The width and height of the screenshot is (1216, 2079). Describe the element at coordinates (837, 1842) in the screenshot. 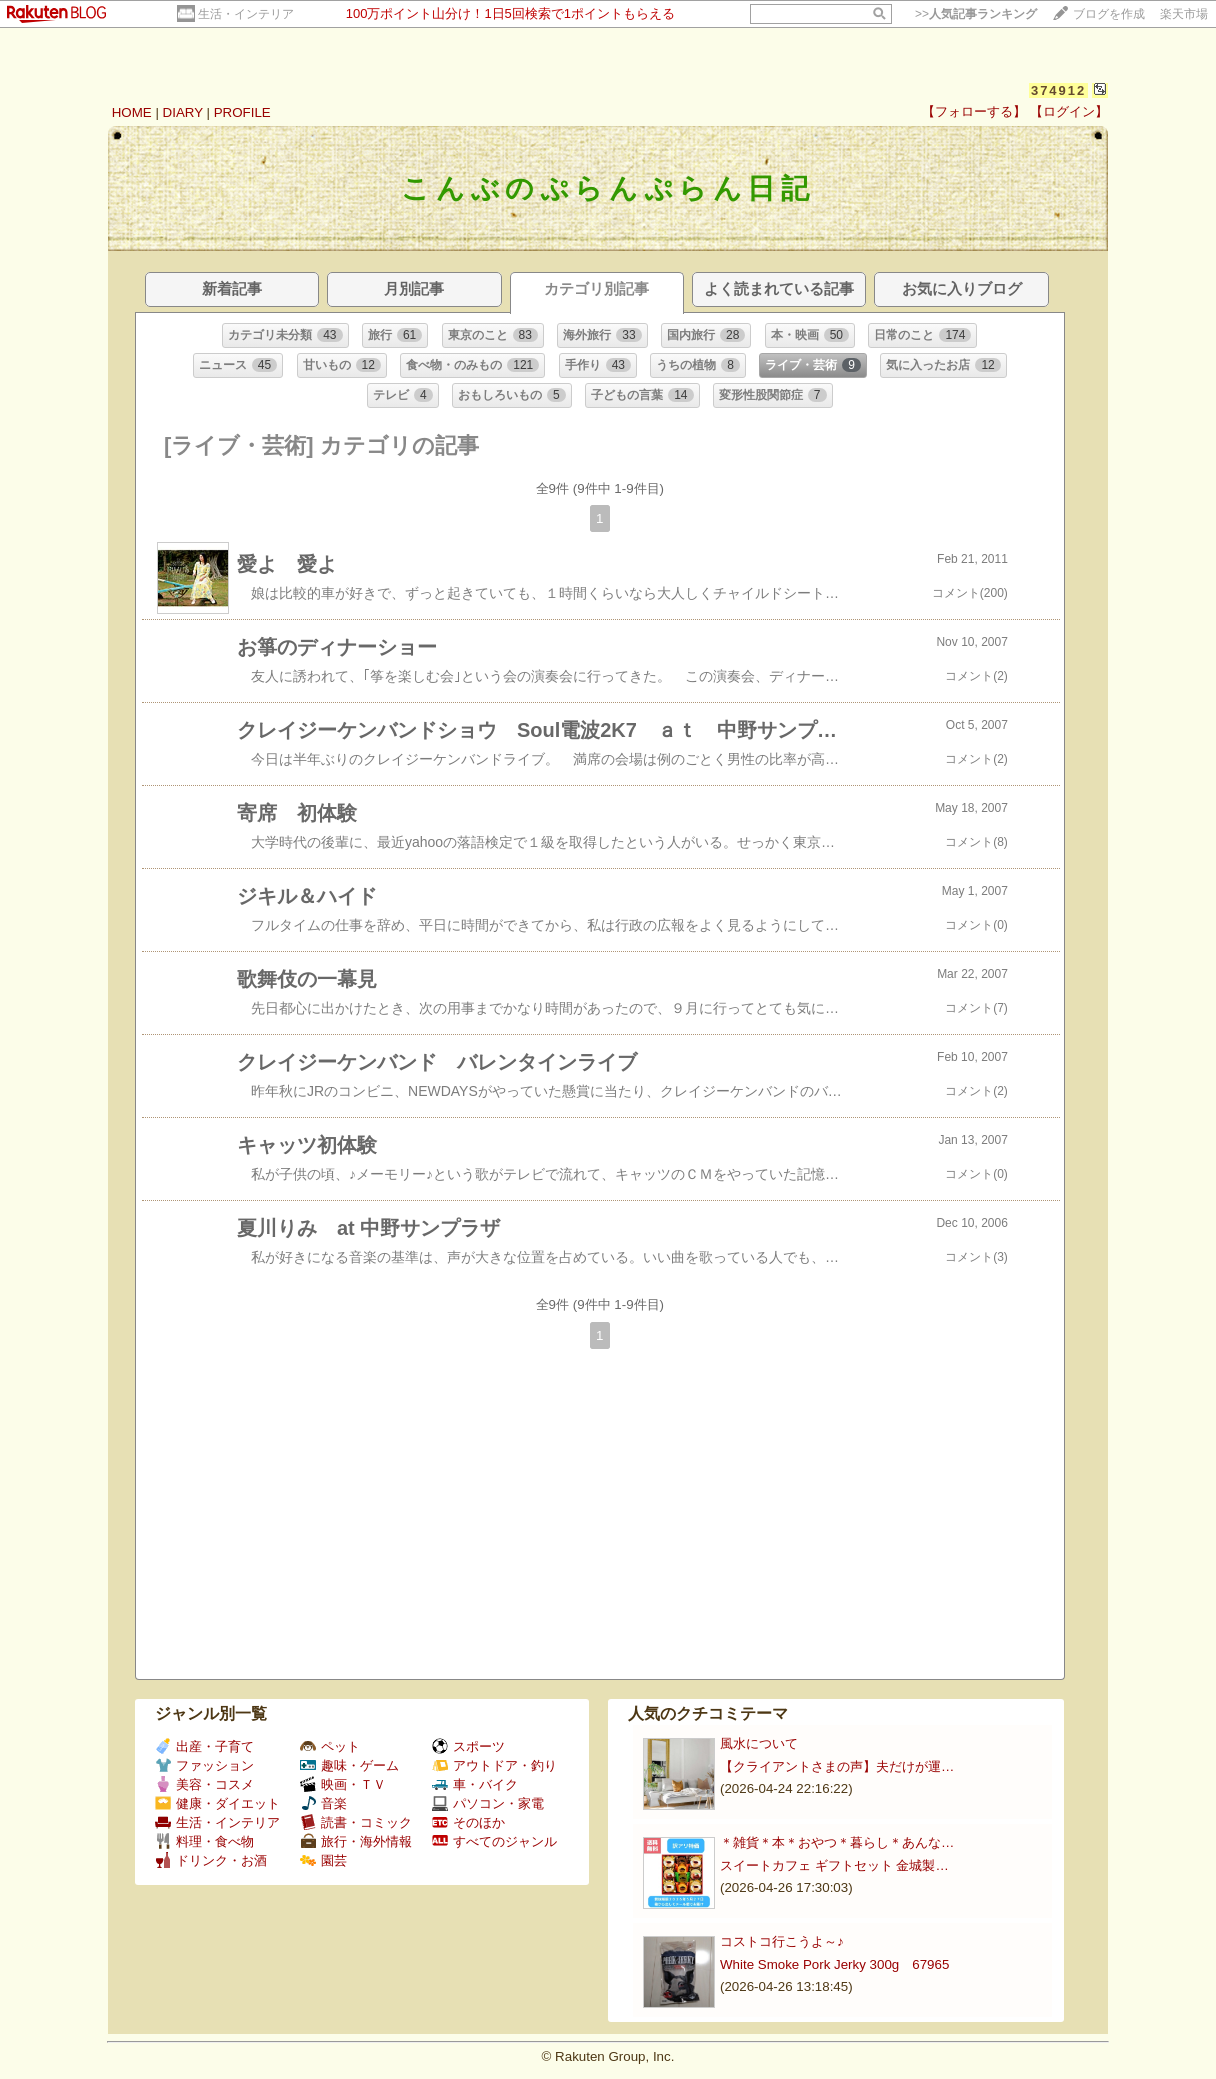

I see `＊雑貨＊本＊おやつ＊暮らし＊あんな…` at that location.